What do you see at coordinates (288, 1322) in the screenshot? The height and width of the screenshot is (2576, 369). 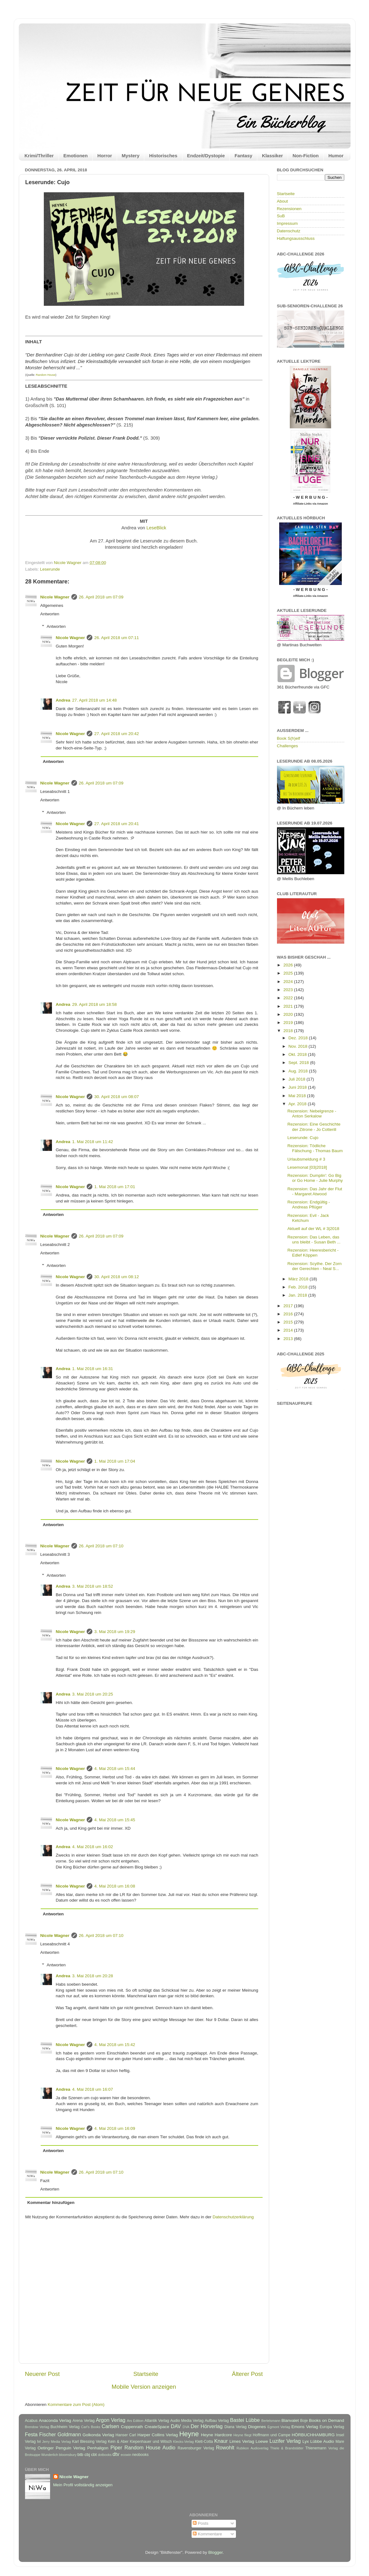 I see `2015` at bounding box center [288, 1322].